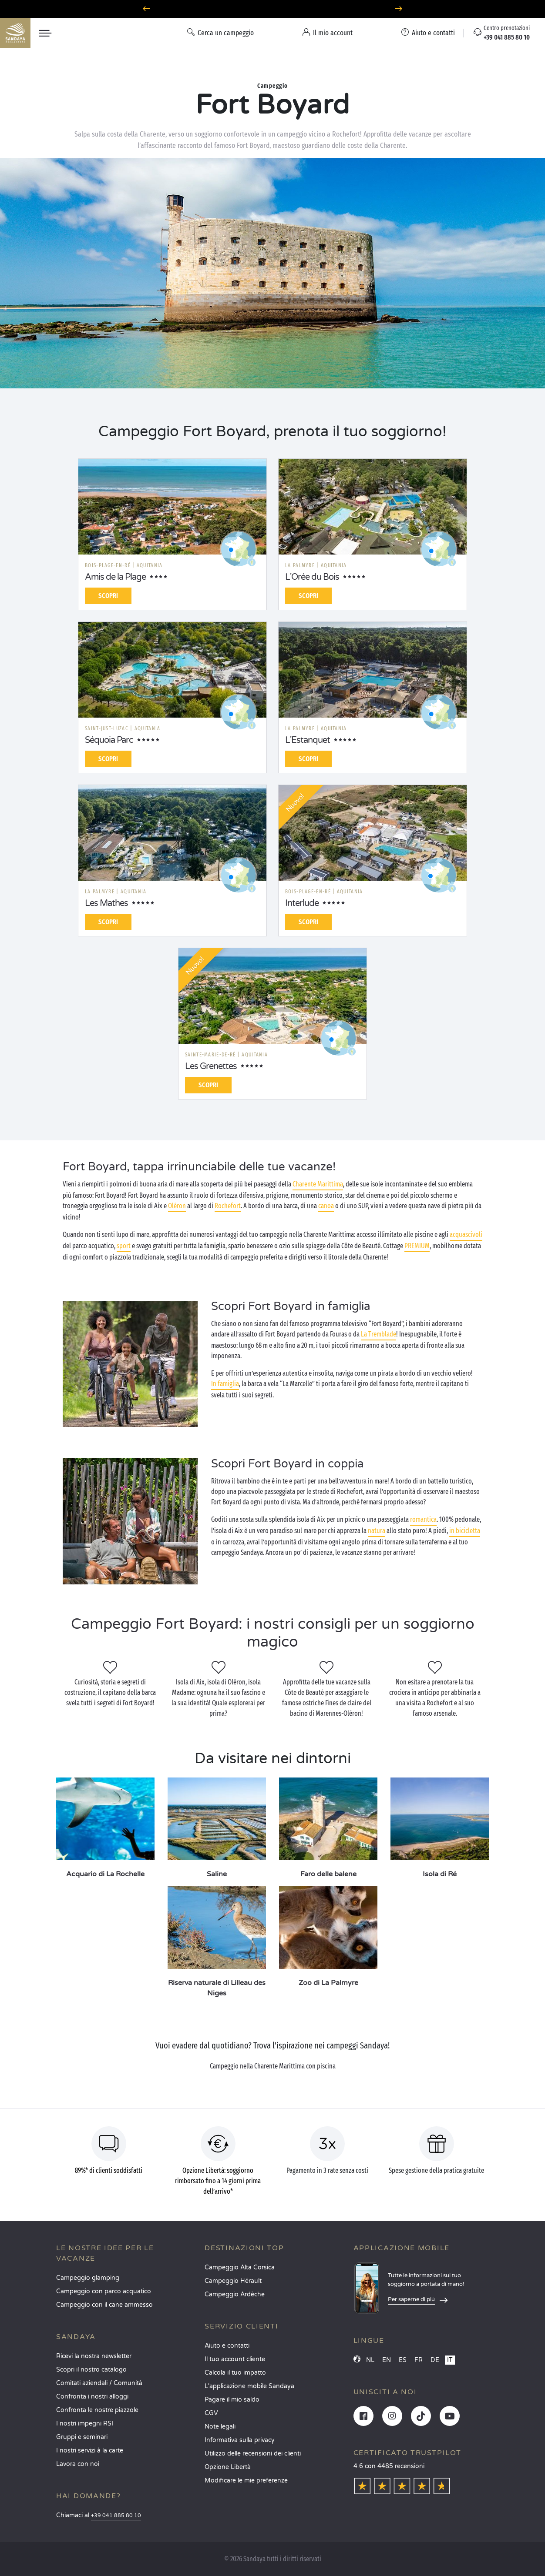 The height and width of the screenshot is (2576, 545). What do you see at coordinates (417, 1246) in the screenshot?
I see `PREMIUM` at bounding box center [417, 1246].